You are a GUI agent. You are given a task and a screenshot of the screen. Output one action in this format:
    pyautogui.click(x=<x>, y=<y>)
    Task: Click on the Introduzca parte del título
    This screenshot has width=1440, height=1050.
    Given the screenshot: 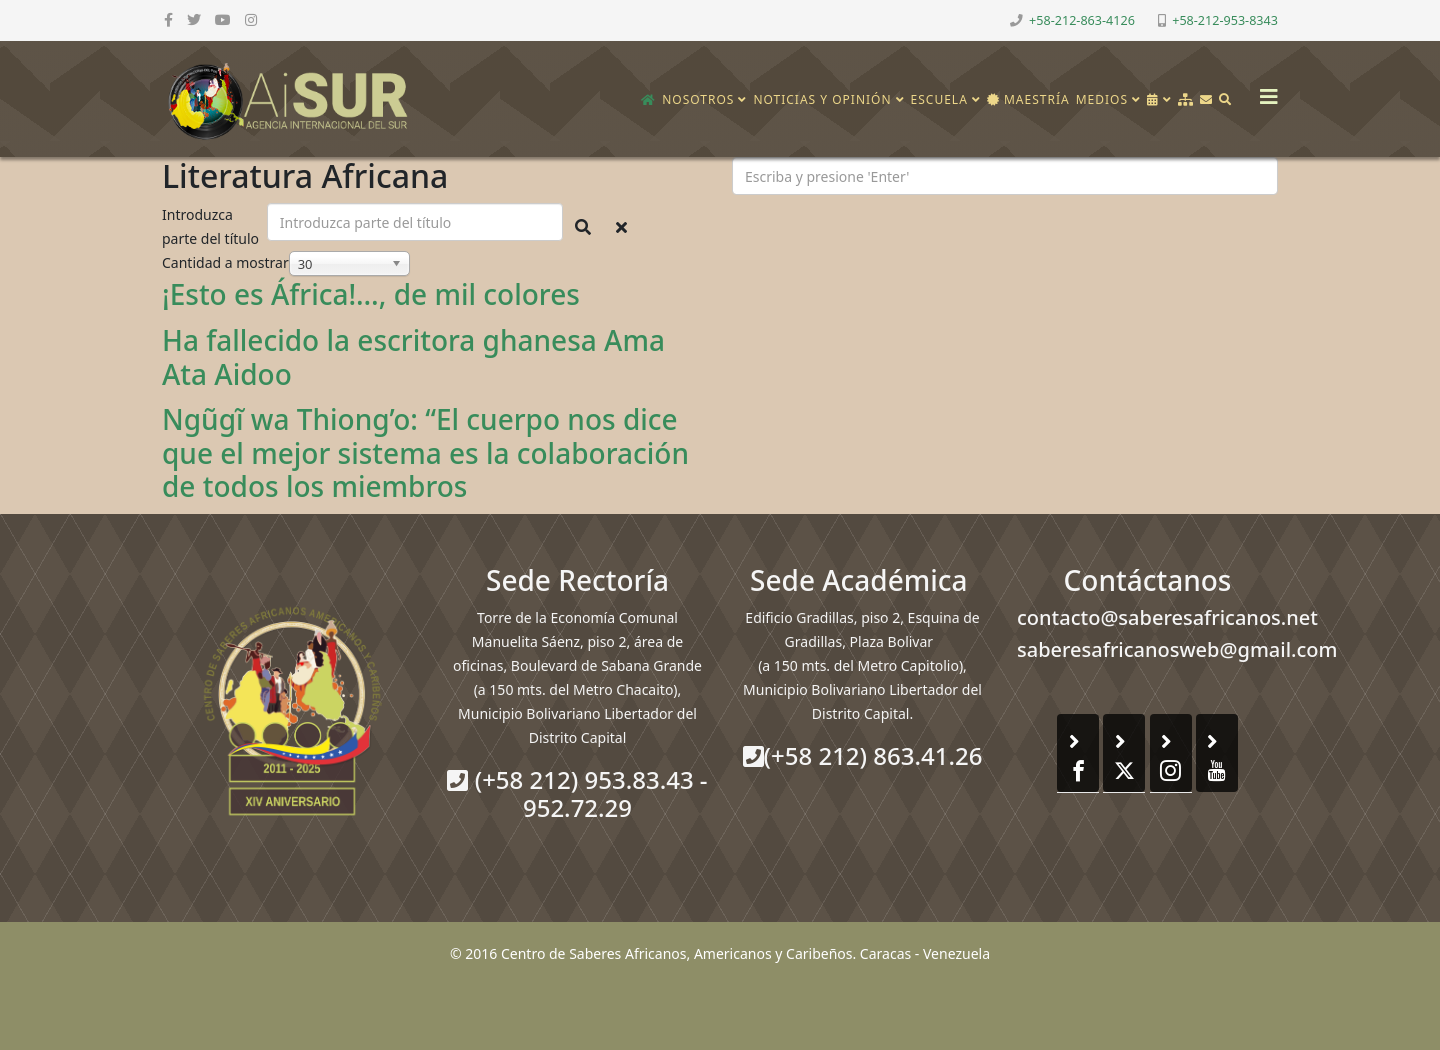 What is the action you would take?
    pyautogui.click(x=212, y=226)
    